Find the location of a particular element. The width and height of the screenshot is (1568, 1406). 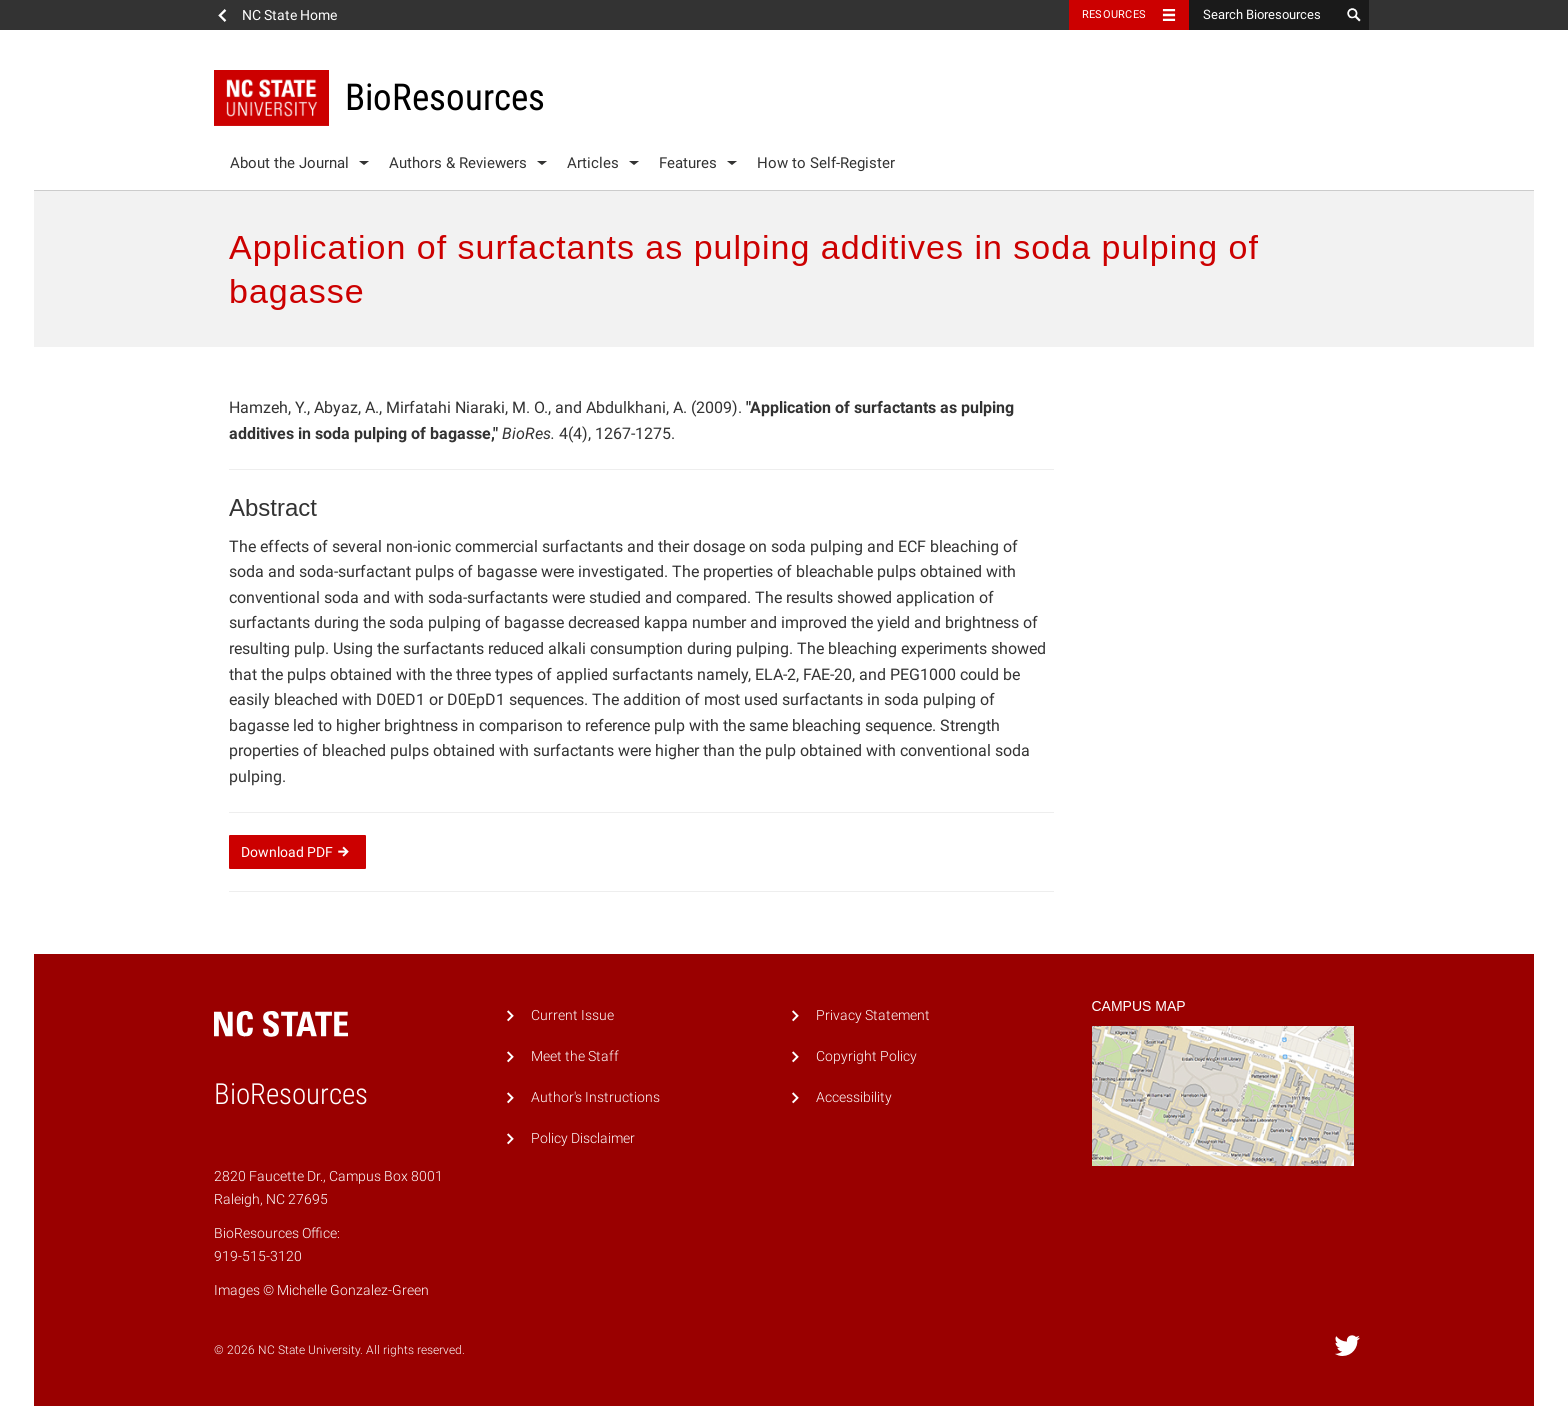

Current Issue is located at coordinates (572, 1015).